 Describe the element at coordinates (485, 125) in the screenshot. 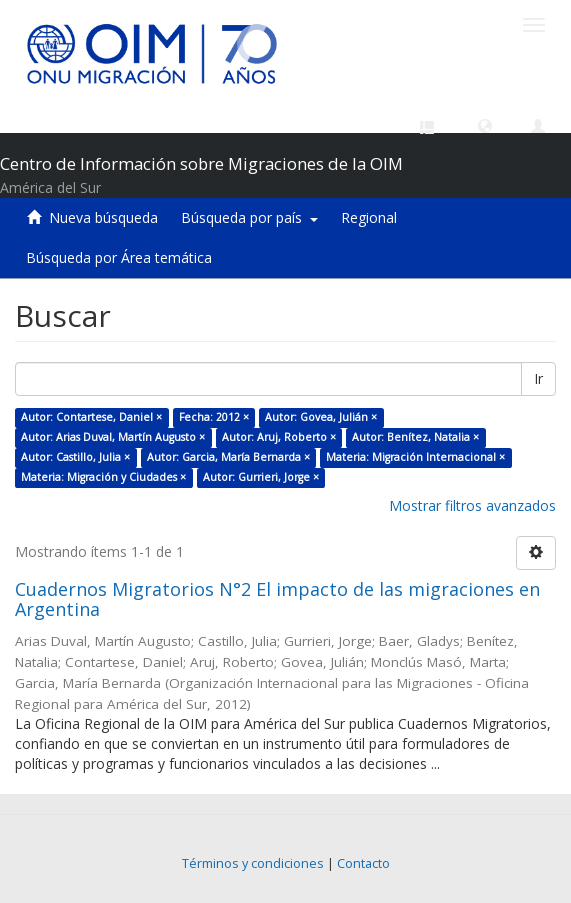

I see `[button]` at that location.